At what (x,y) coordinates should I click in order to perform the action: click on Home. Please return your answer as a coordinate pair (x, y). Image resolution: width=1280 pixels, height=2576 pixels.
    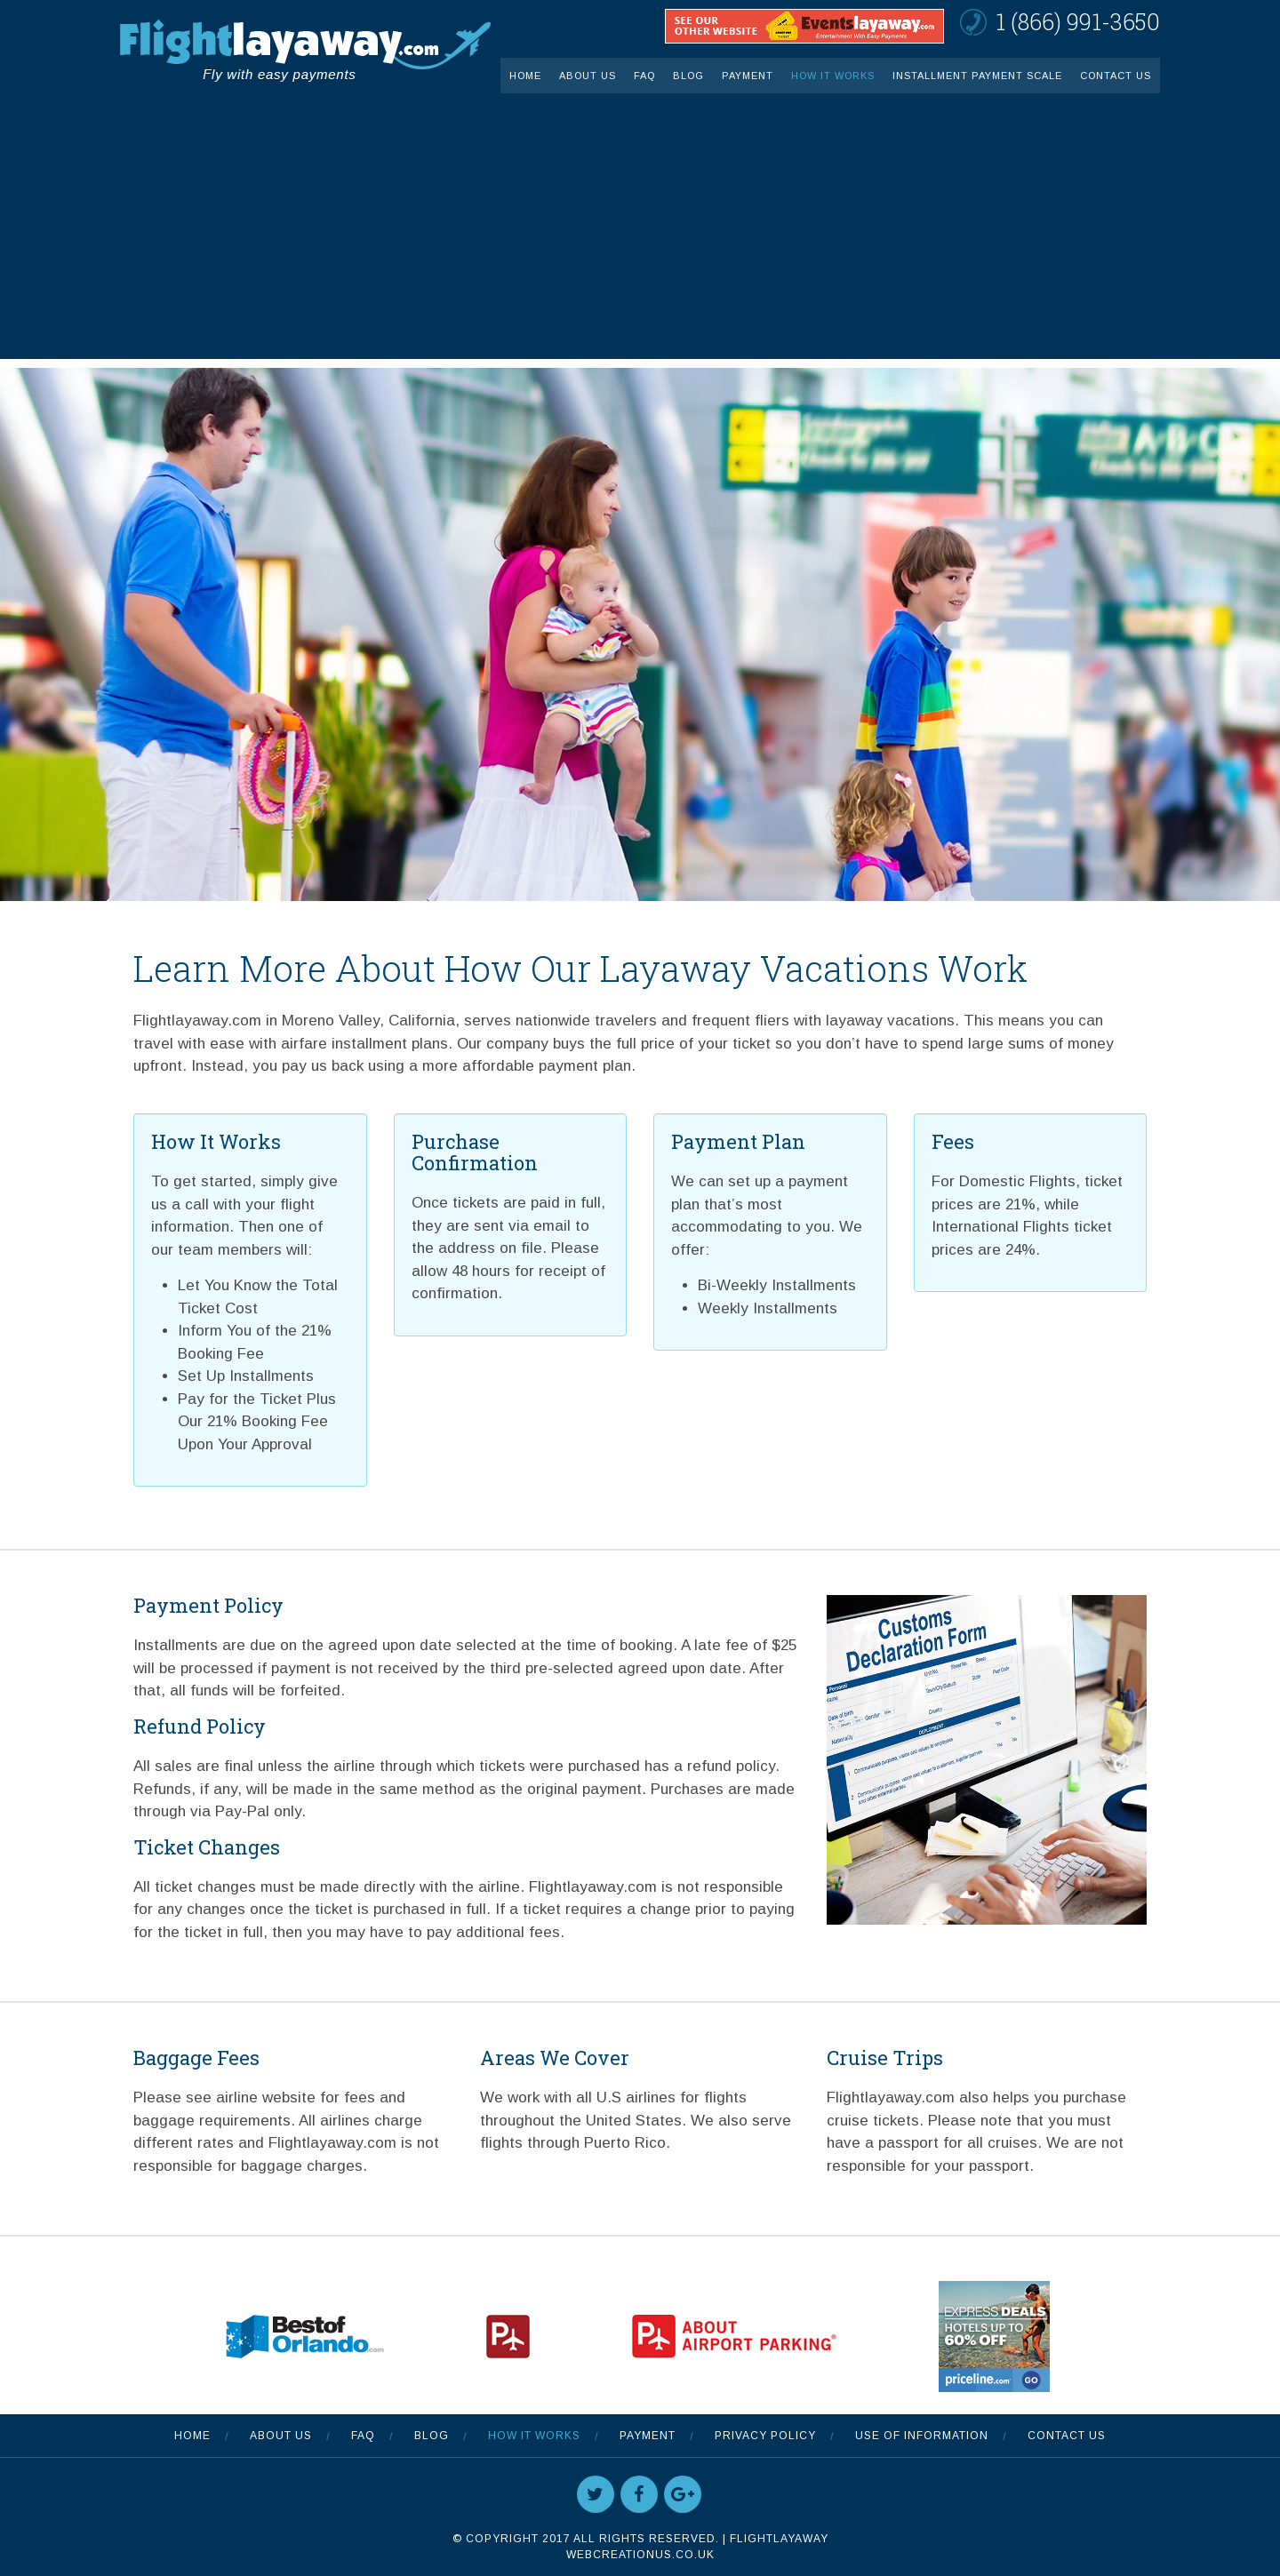
    Looking at the image, I should click on (525, 75).